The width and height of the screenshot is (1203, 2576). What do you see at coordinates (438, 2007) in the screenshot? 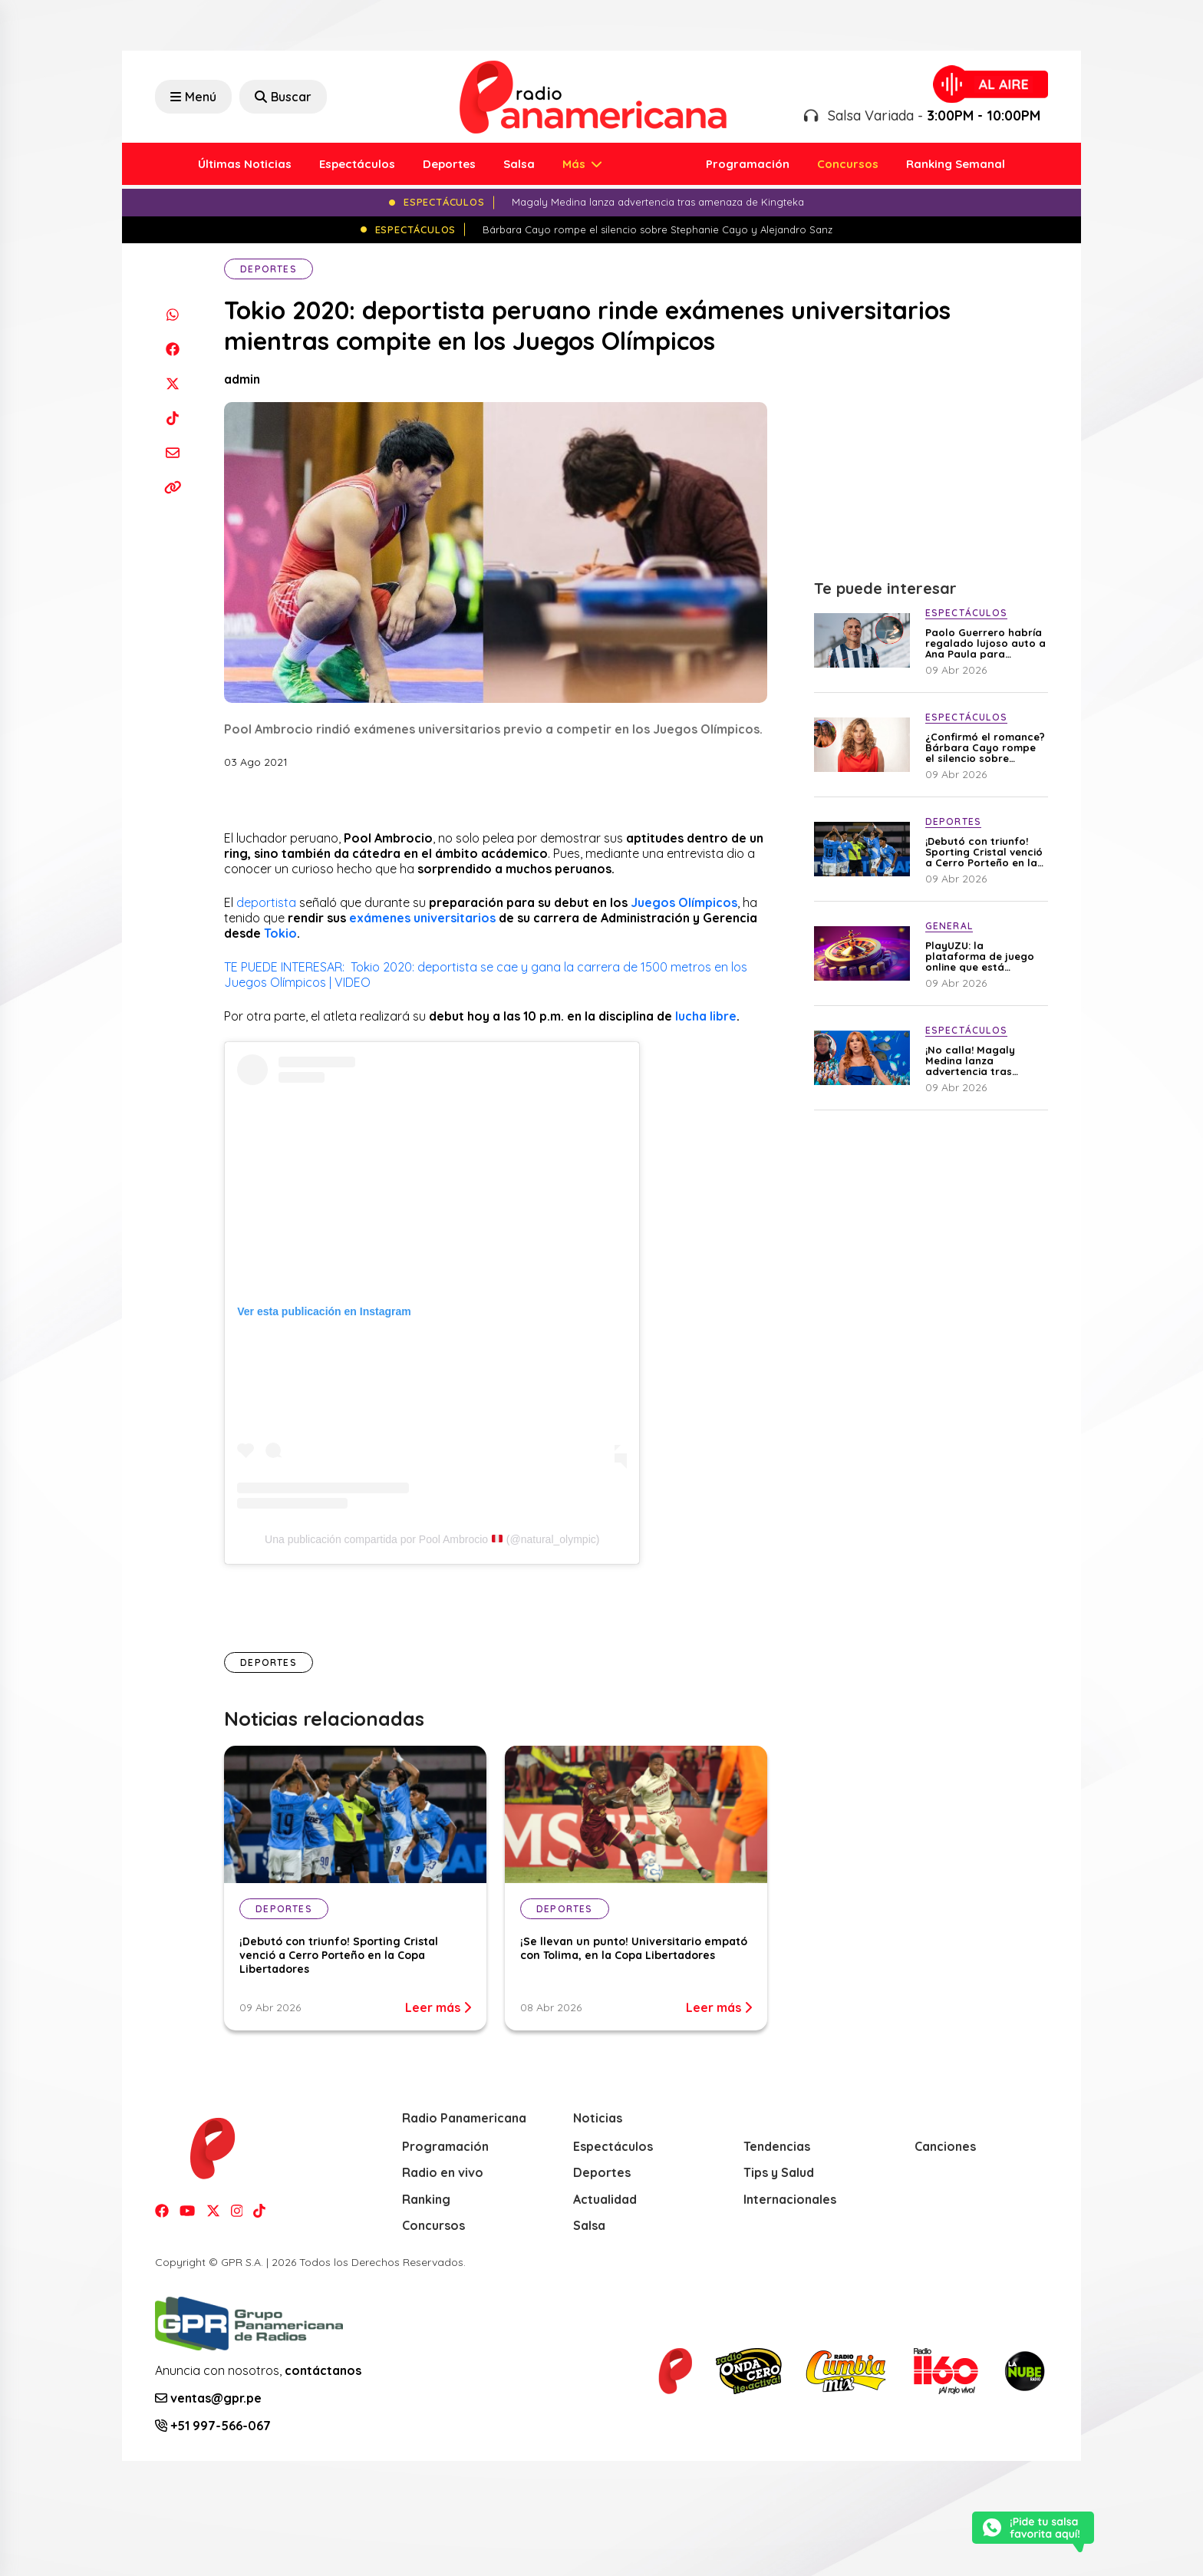
I see `Leer más` at bounding box center [438, 2007].